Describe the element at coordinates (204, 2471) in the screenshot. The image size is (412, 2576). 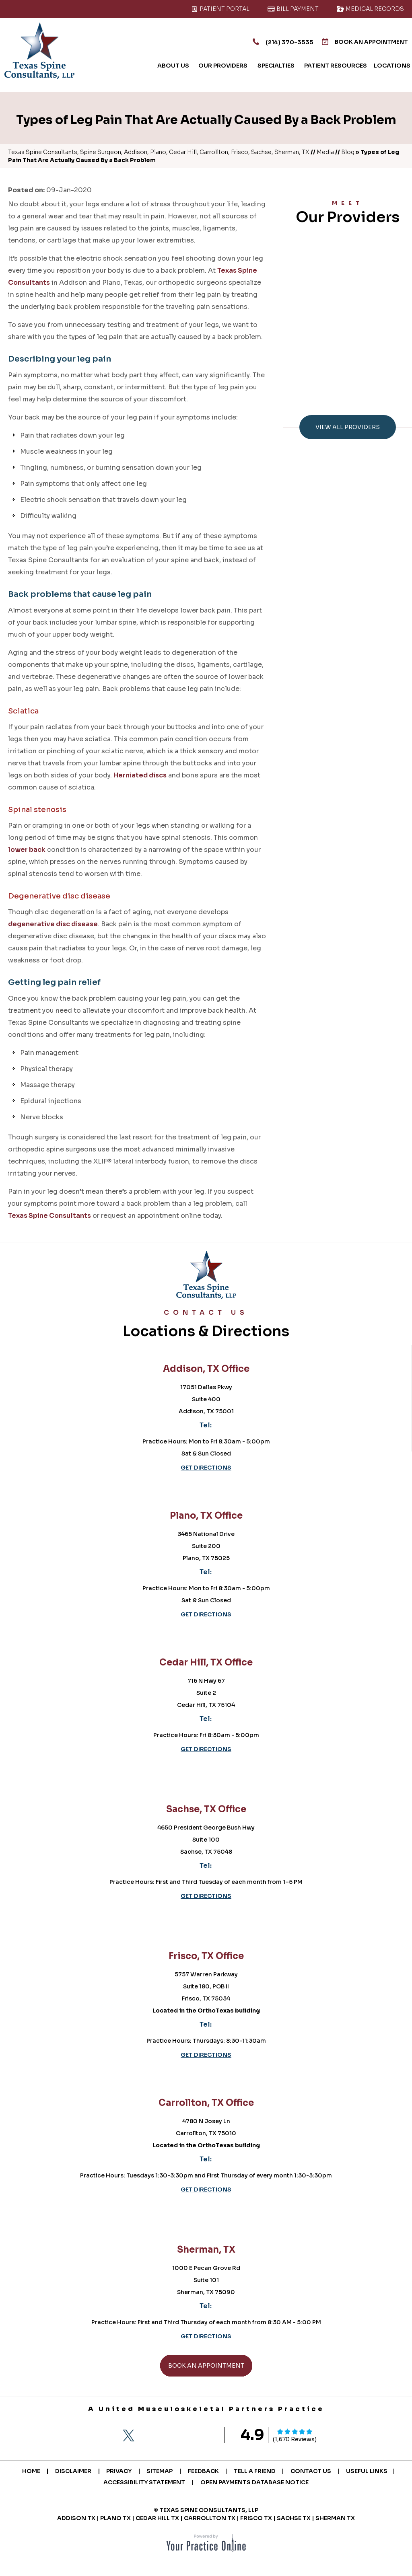
I see `Feedback` at that location.